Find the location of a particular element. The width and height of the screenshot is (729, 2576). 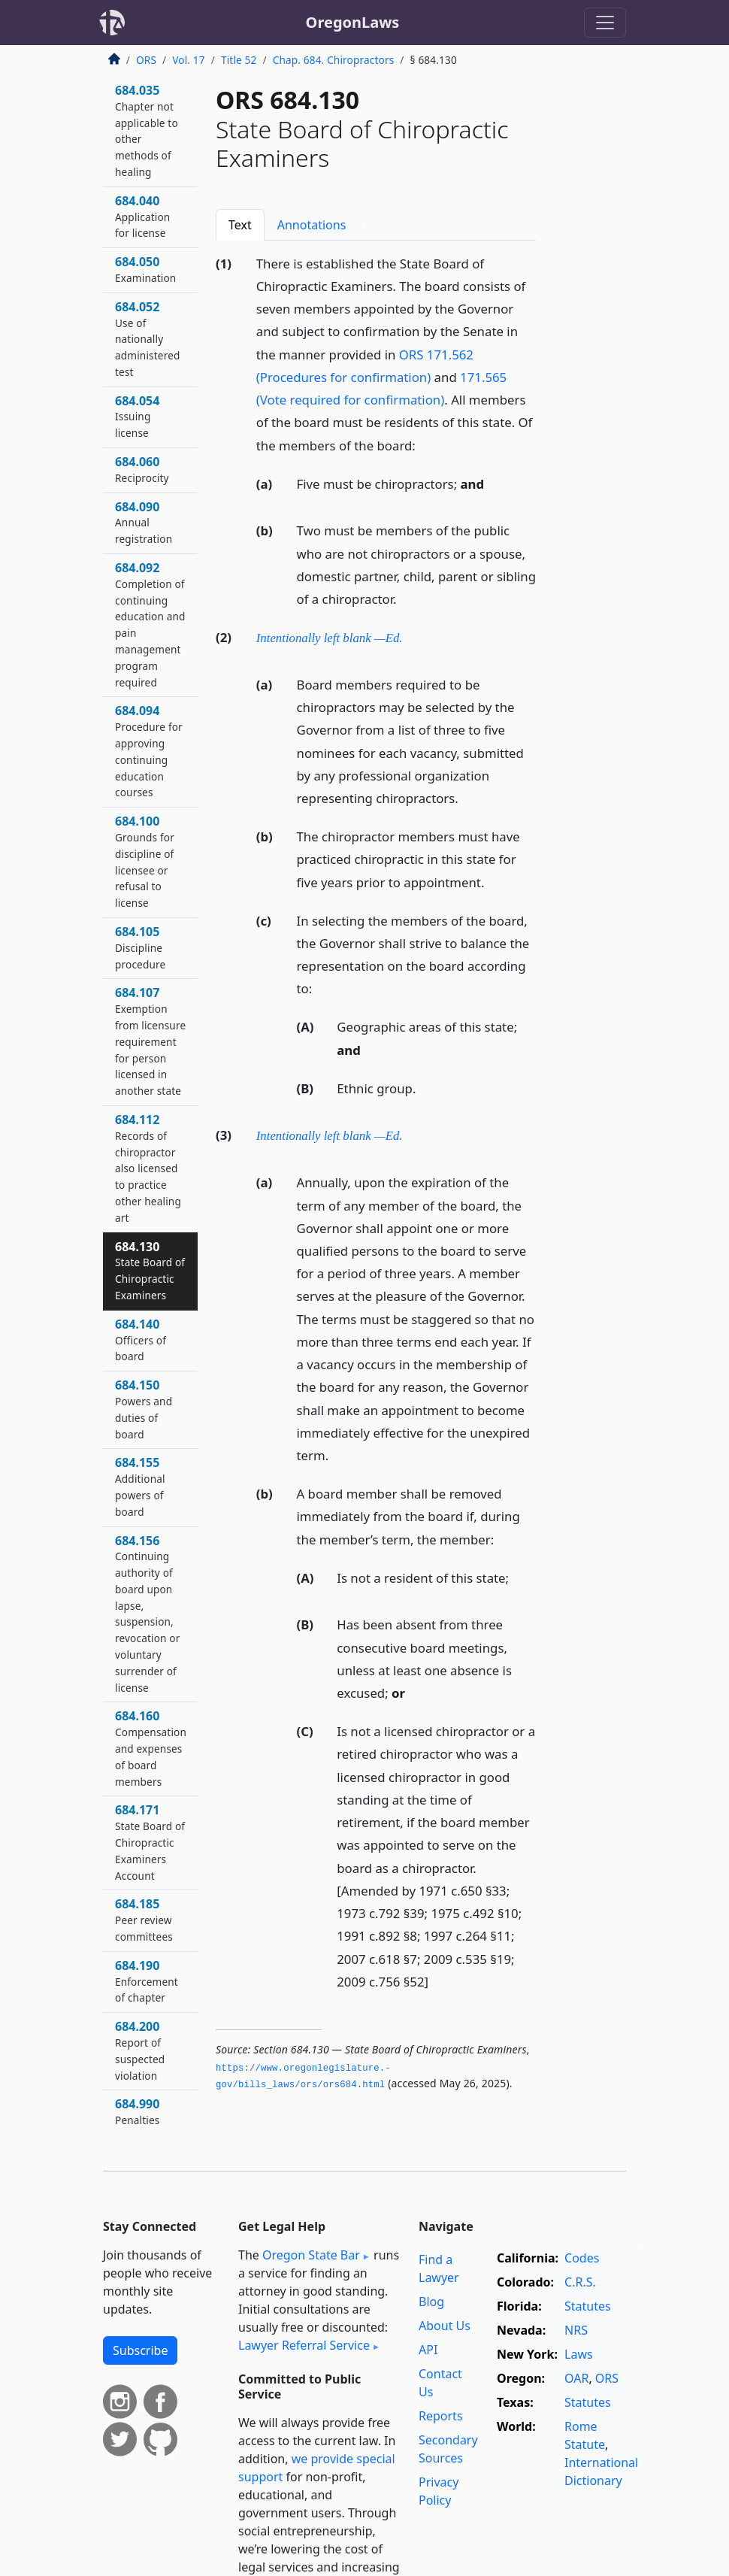

684.107 is located at coordinates (150, 1041).